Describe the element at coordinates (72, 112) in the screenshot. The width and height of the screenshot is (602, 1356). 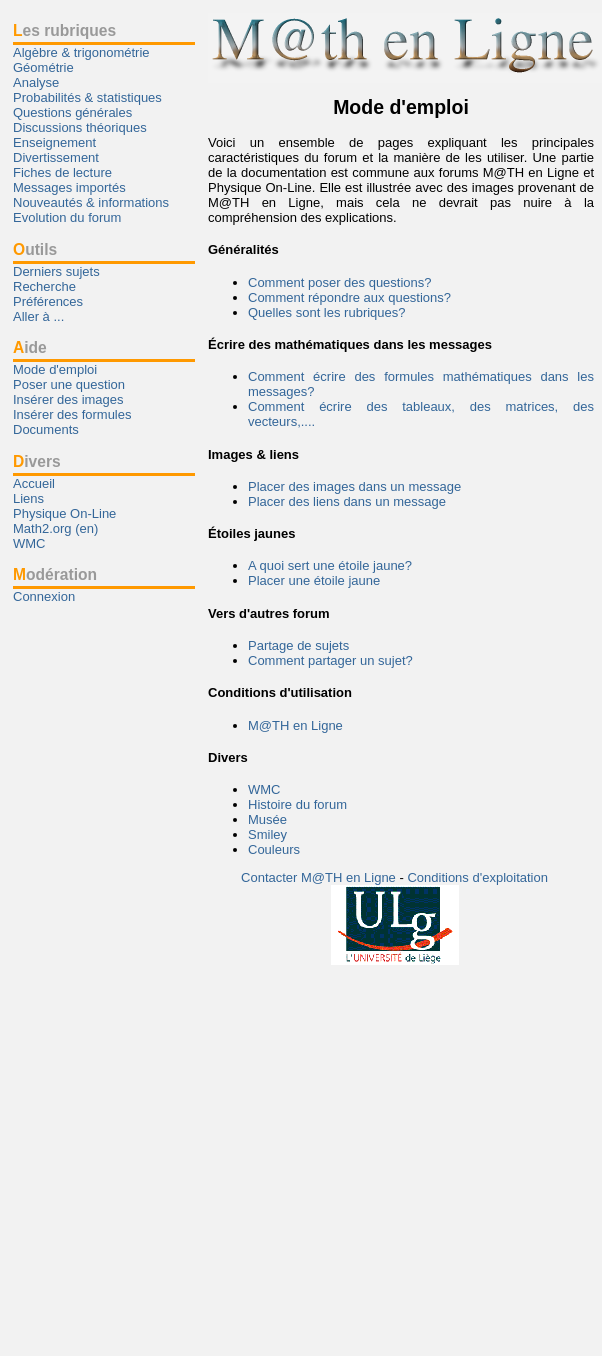
I see `Questions générales` at that location.